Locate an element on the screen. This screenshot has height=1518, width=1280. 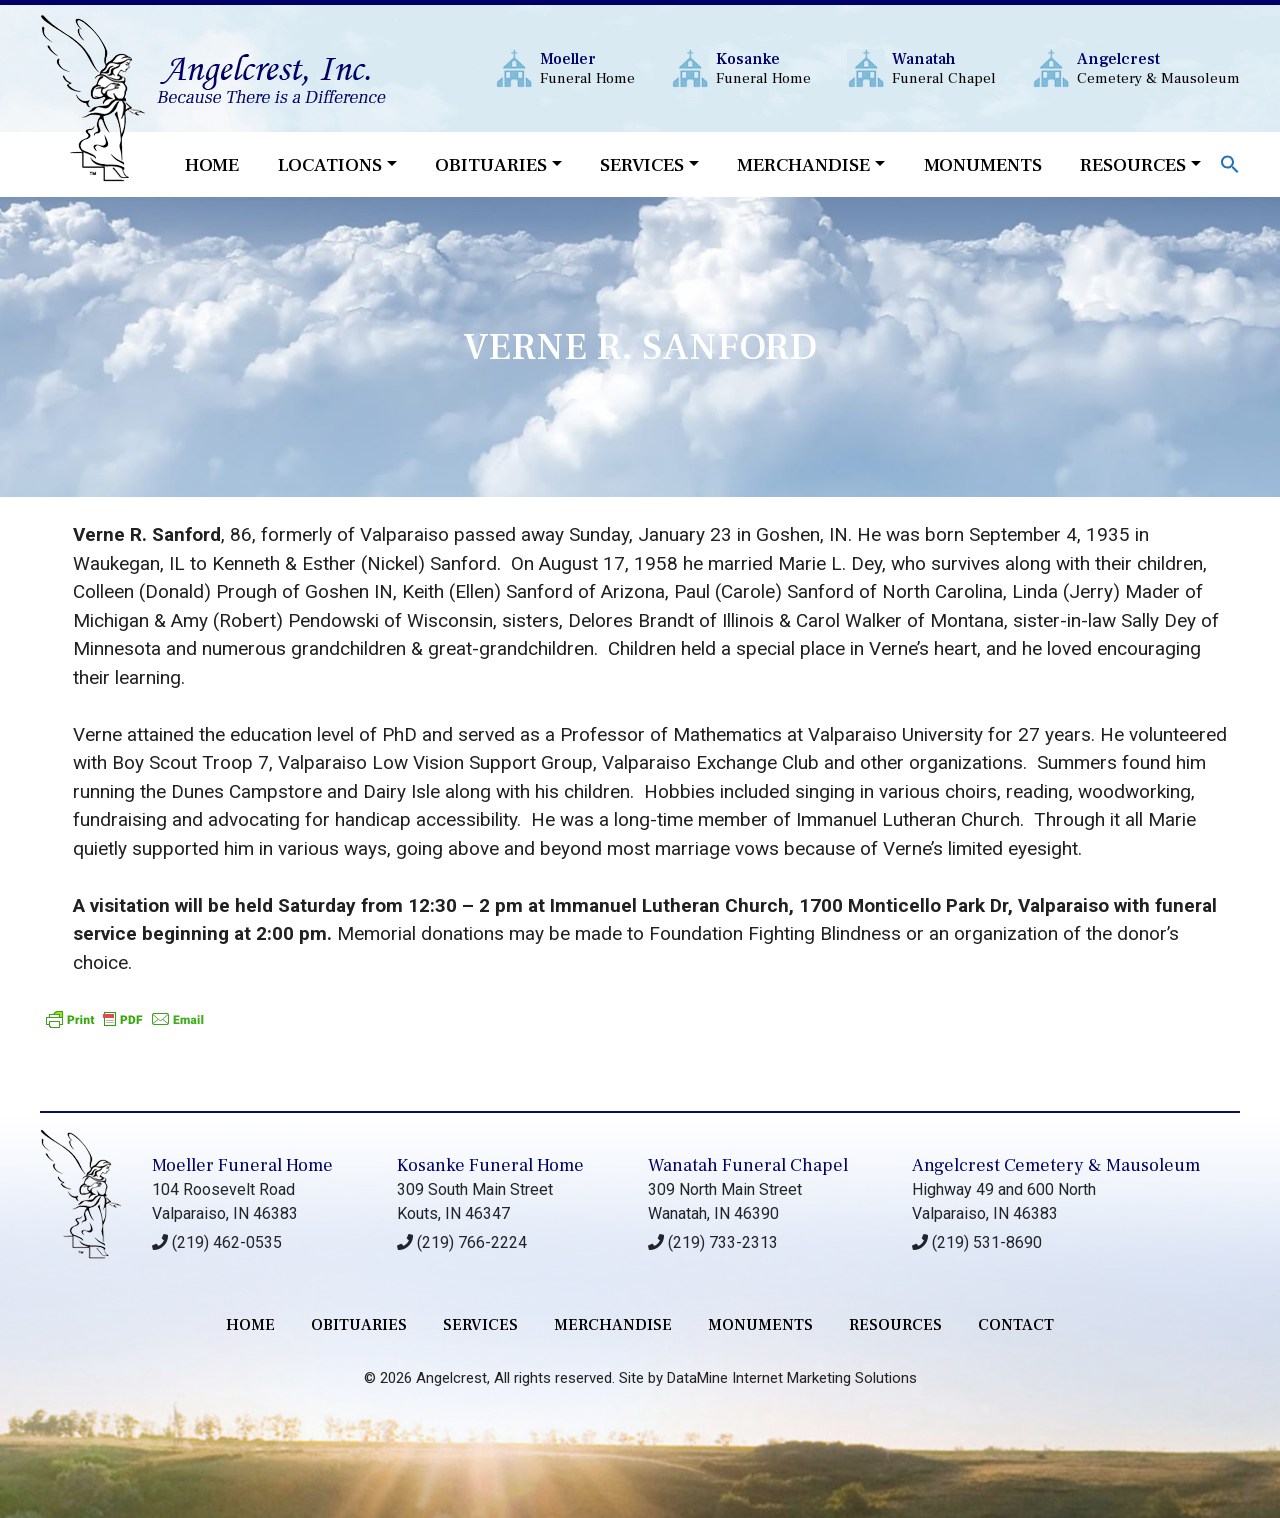
Services is located at coordinates (642, 165).